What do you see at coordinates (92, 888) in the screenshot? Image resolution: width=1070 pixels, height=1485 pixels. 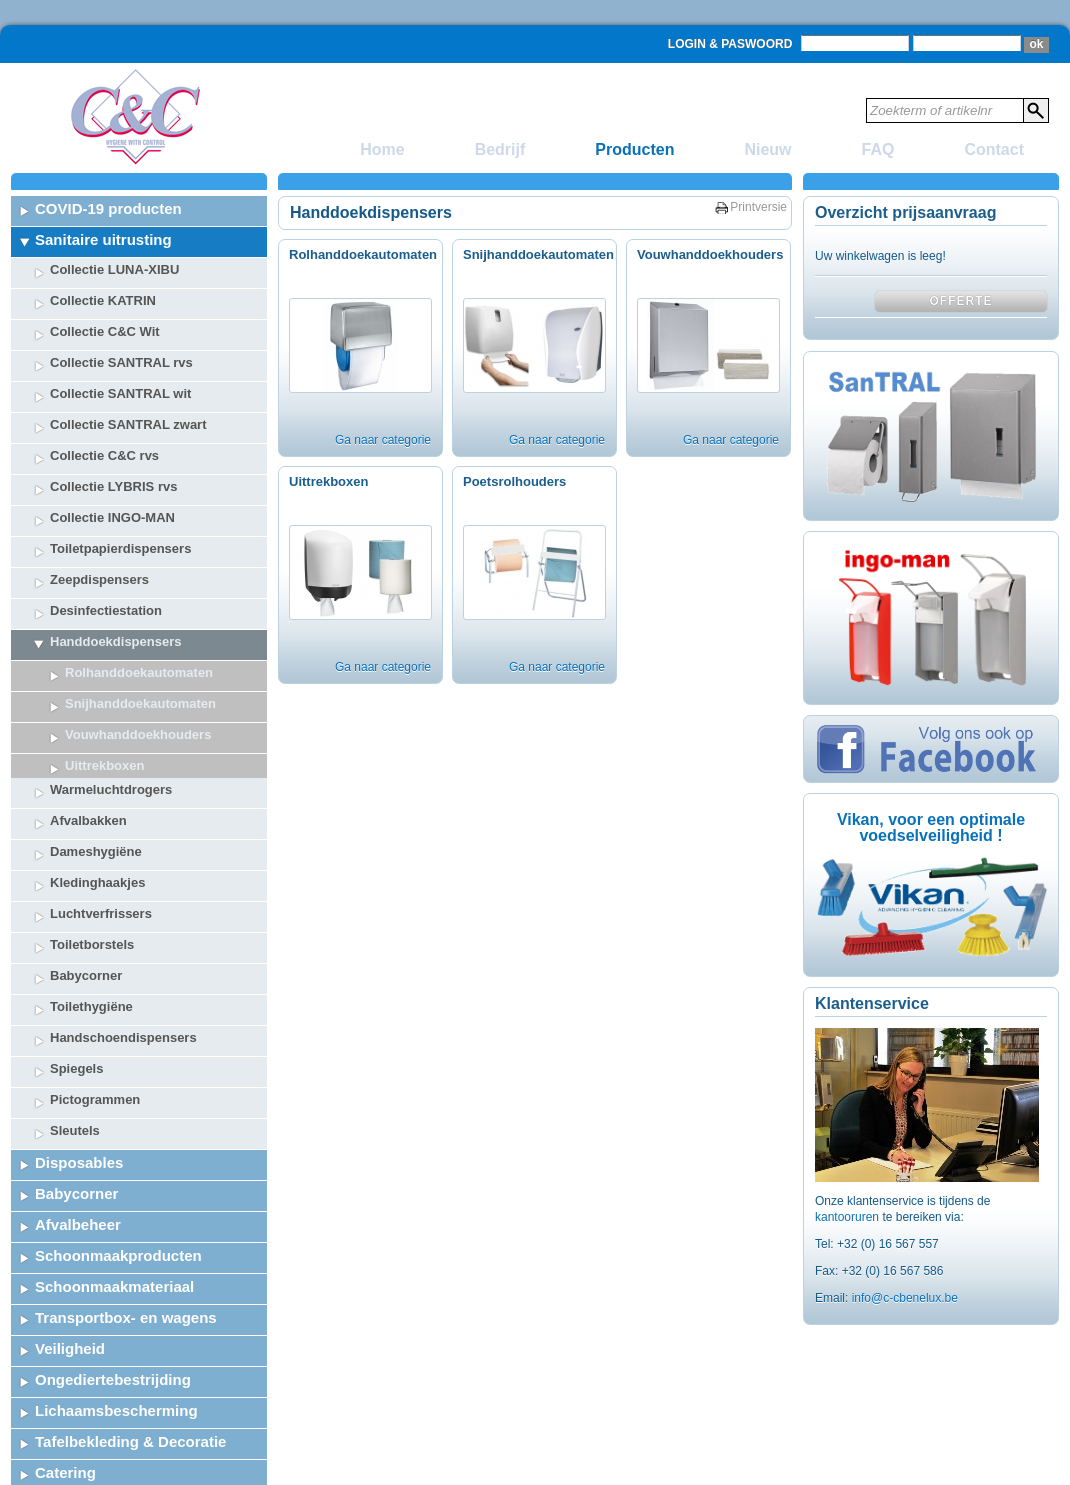 I see `Toiletborstels` at bounding box center [92, 888].